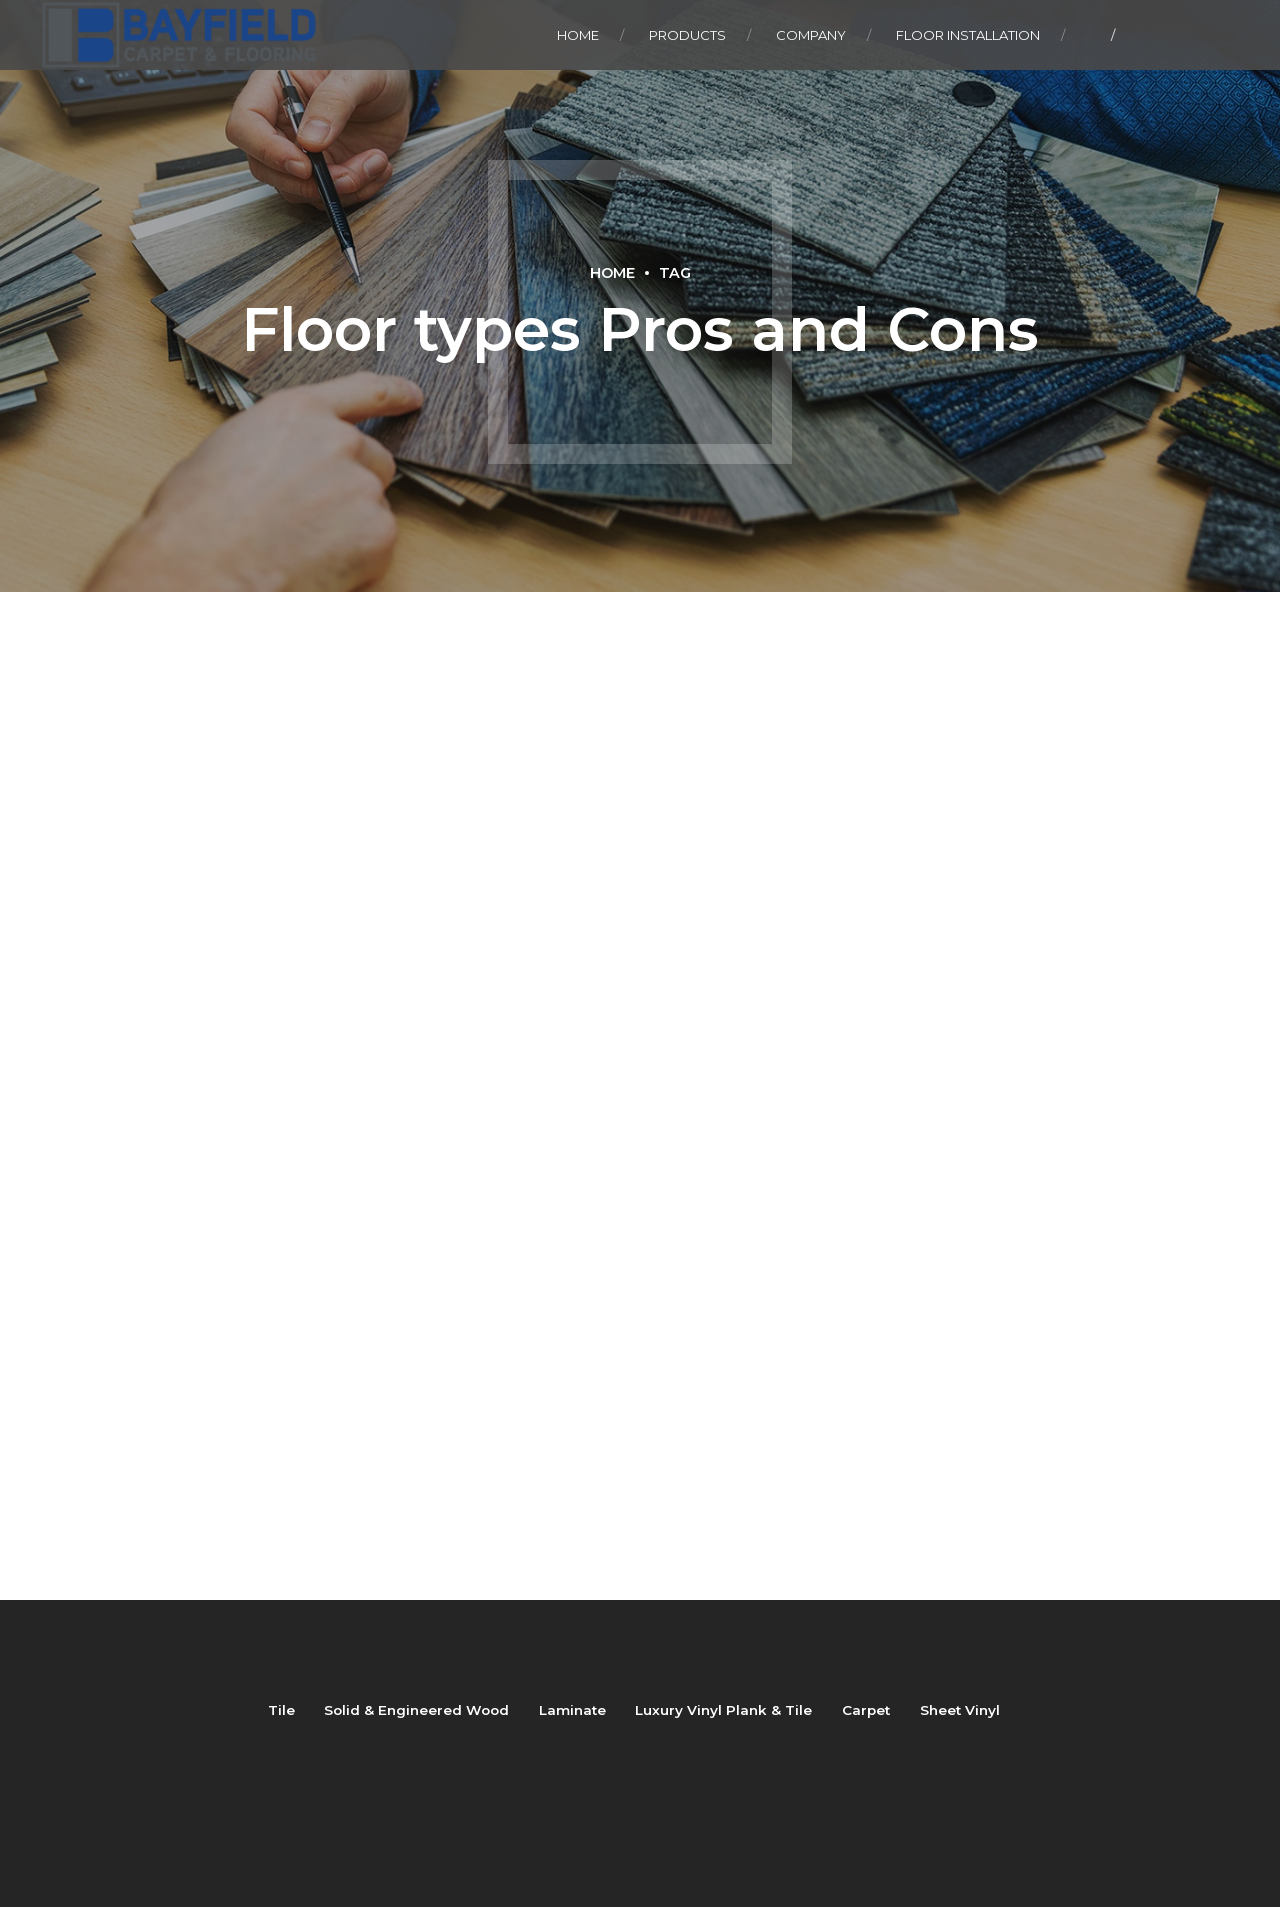 The height and width of the screenshot is (1907, 1280). I want to click on Solid & Engineered Wood, so click(416, 1710).